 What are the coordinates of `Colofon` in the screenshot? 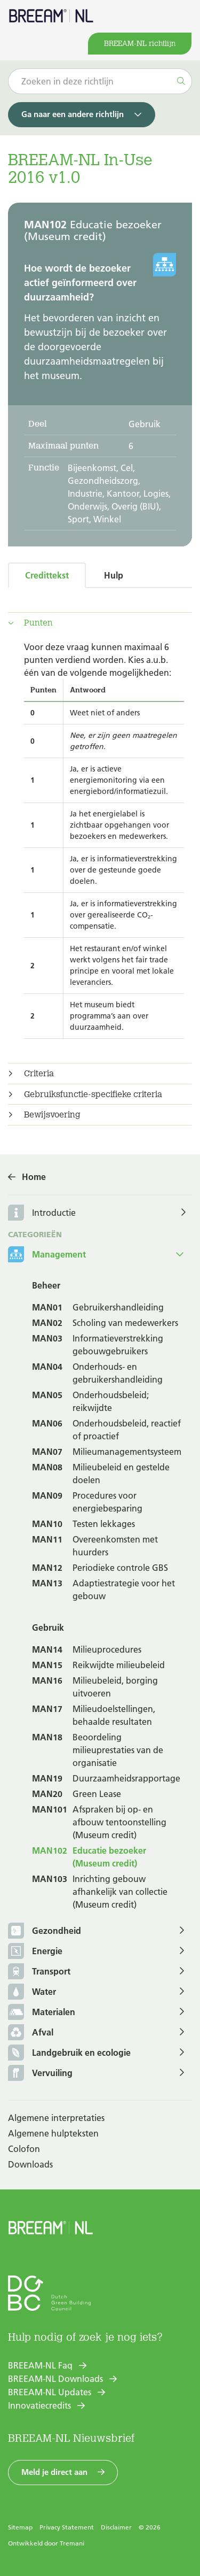 It's located at (24, 2148).